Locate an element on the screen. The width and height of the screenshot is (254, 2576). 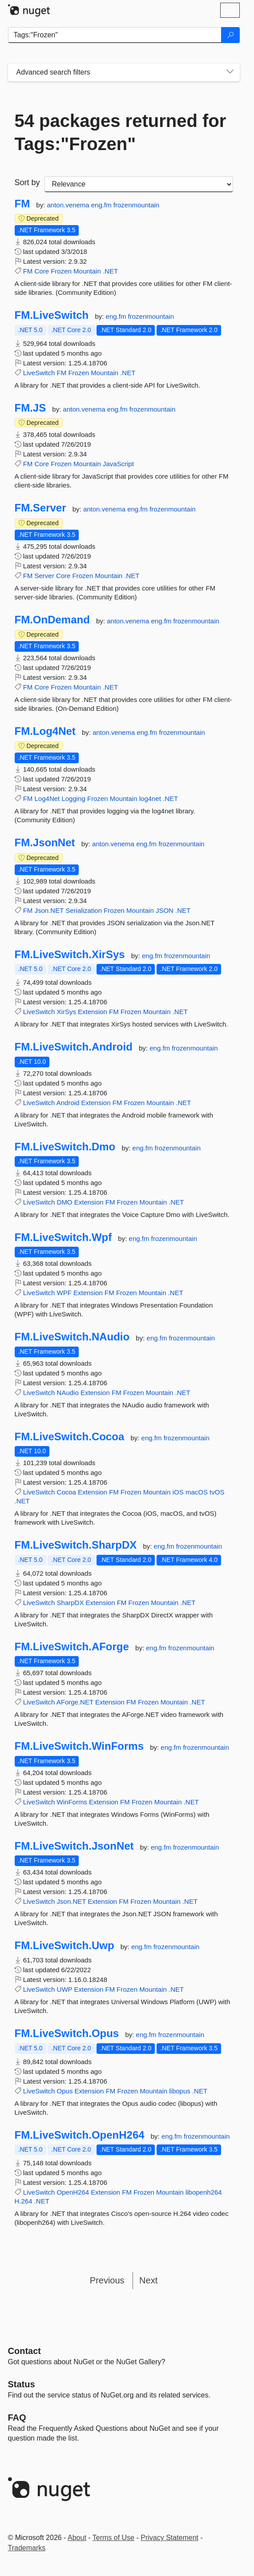
Sort by is located at coordinates (27, 182).